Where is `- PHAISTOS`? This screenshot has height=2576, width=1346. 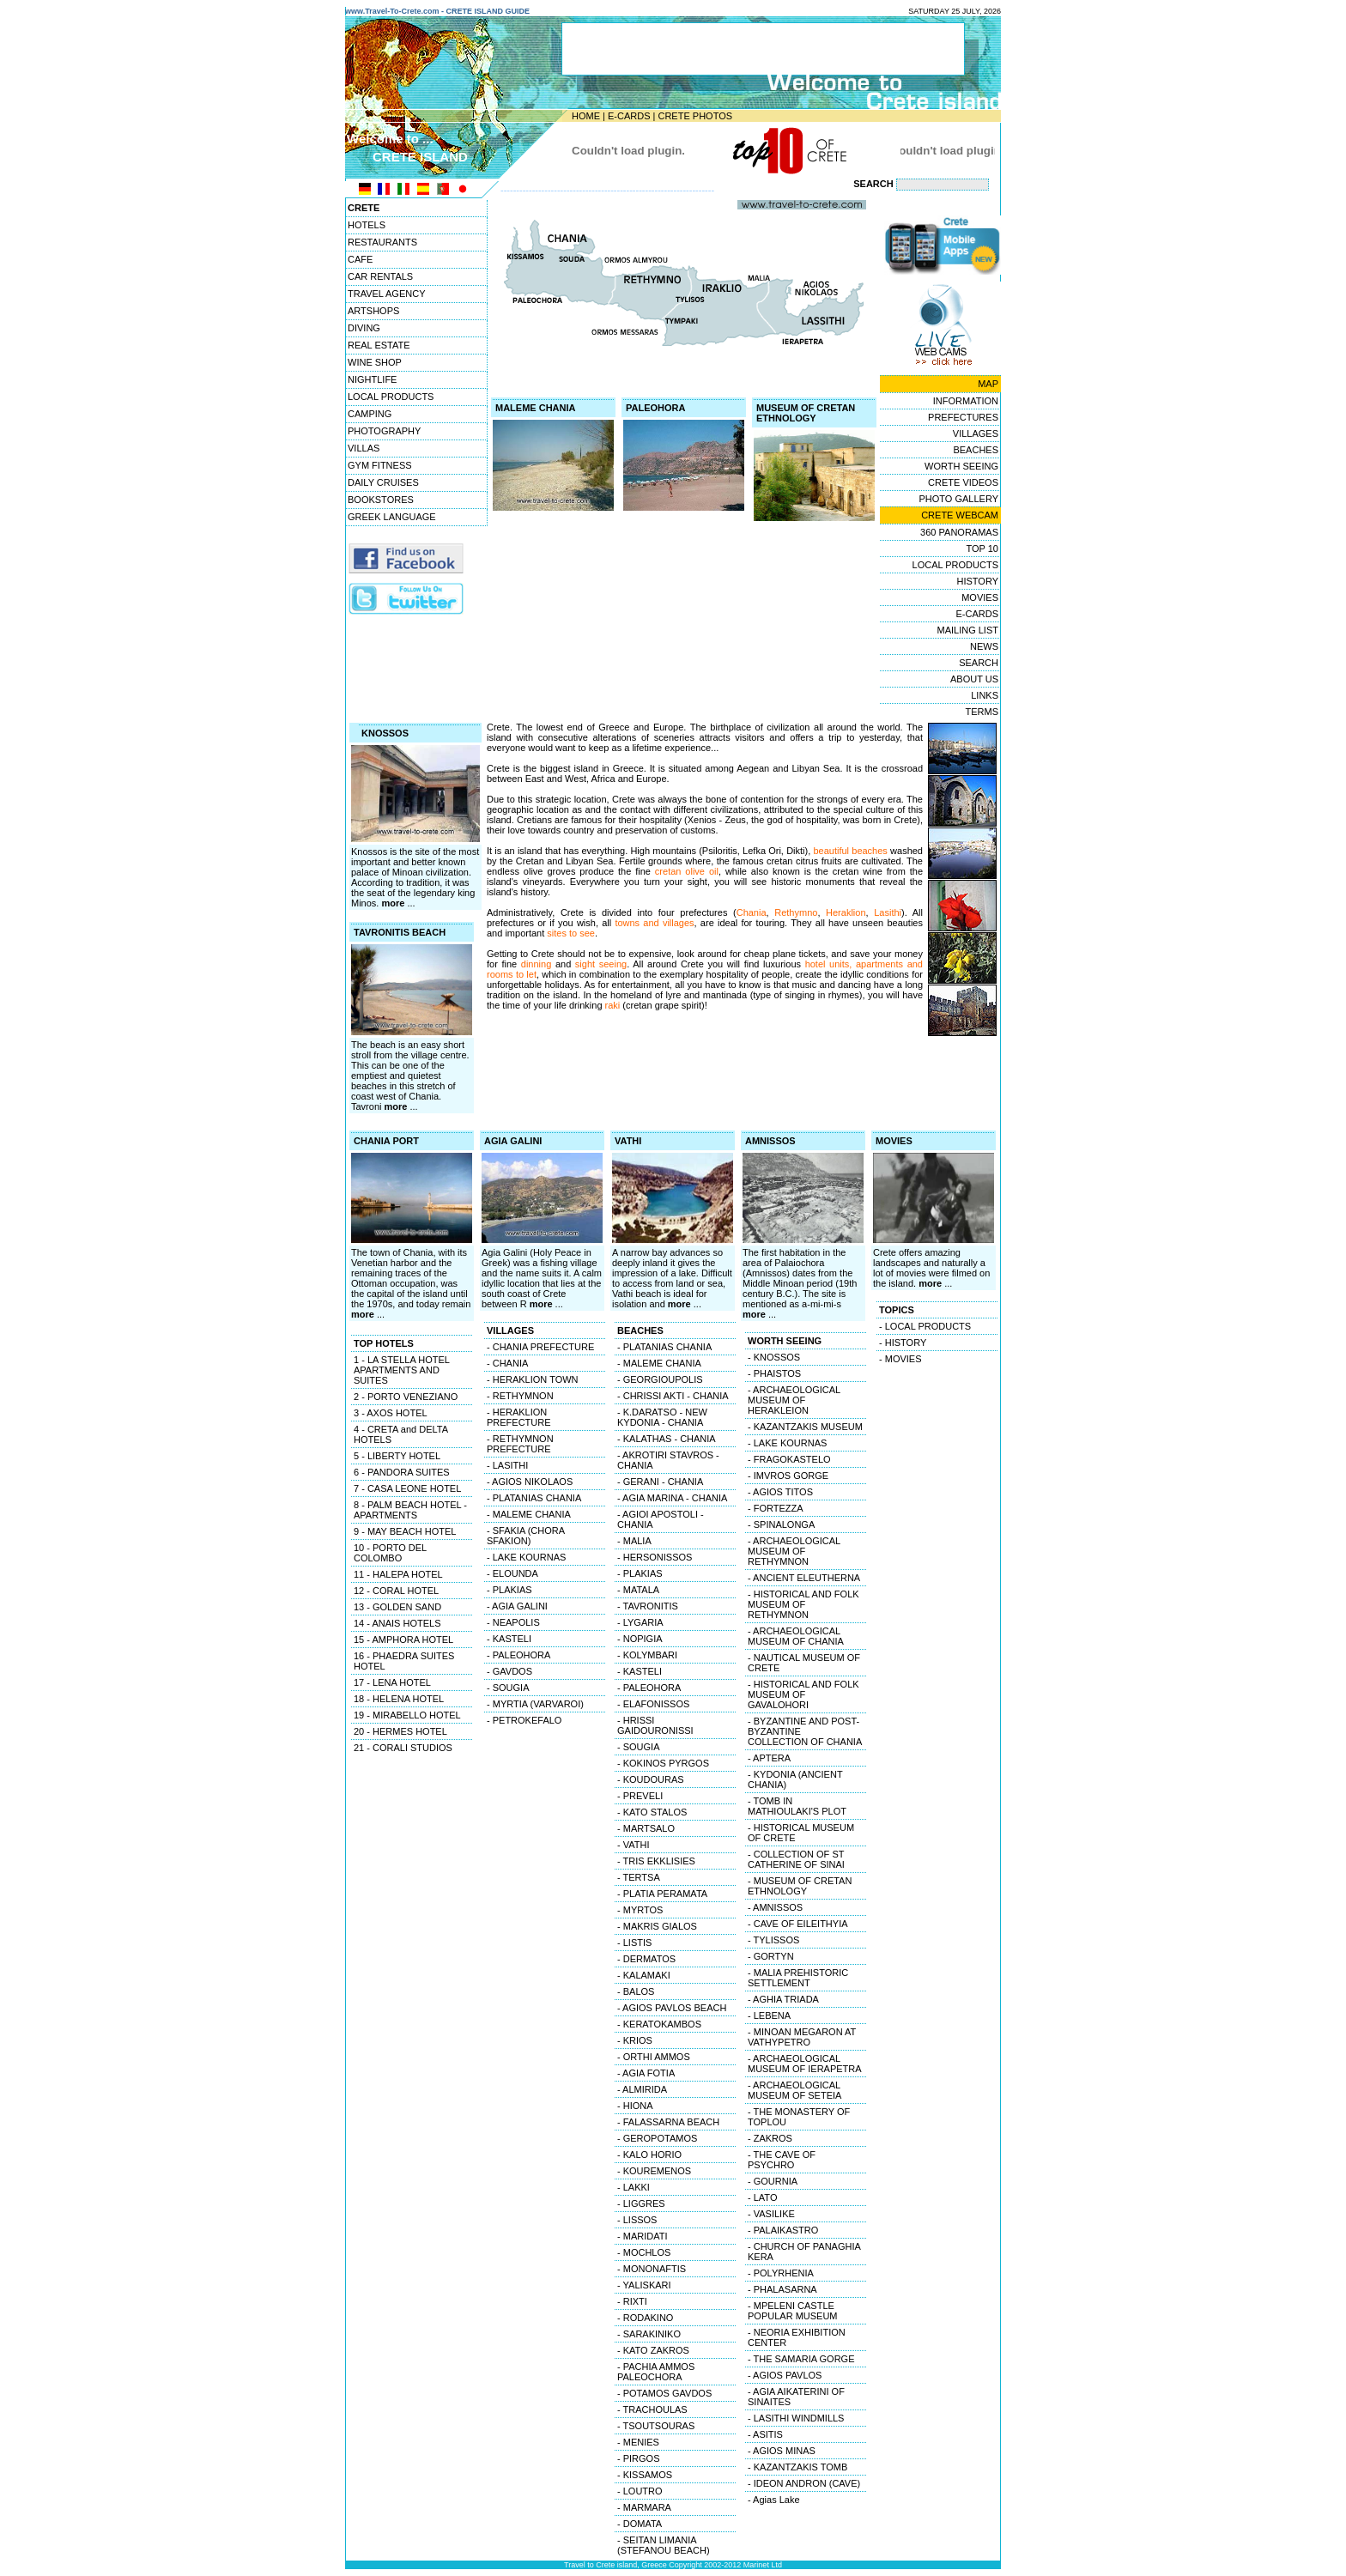 - PHAISTOS is located at coordinates (774, 1373).